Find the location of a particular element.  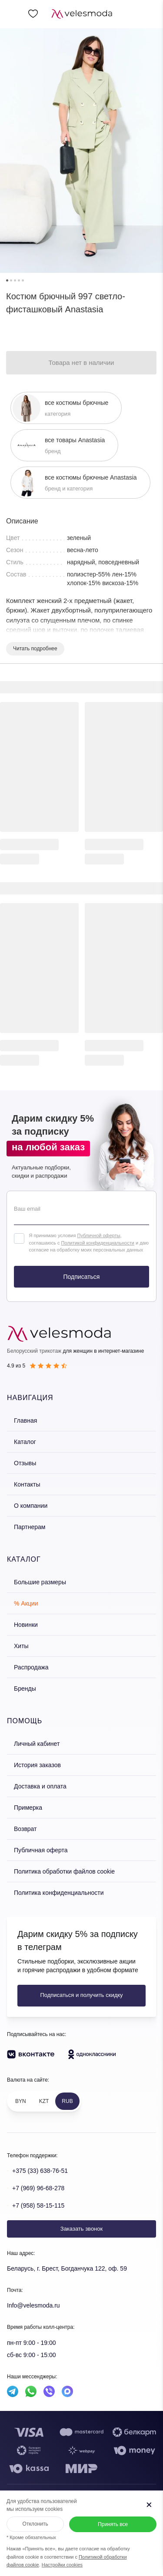

+7 (958) 58-15-115 is located at coordinates (38, 2205).